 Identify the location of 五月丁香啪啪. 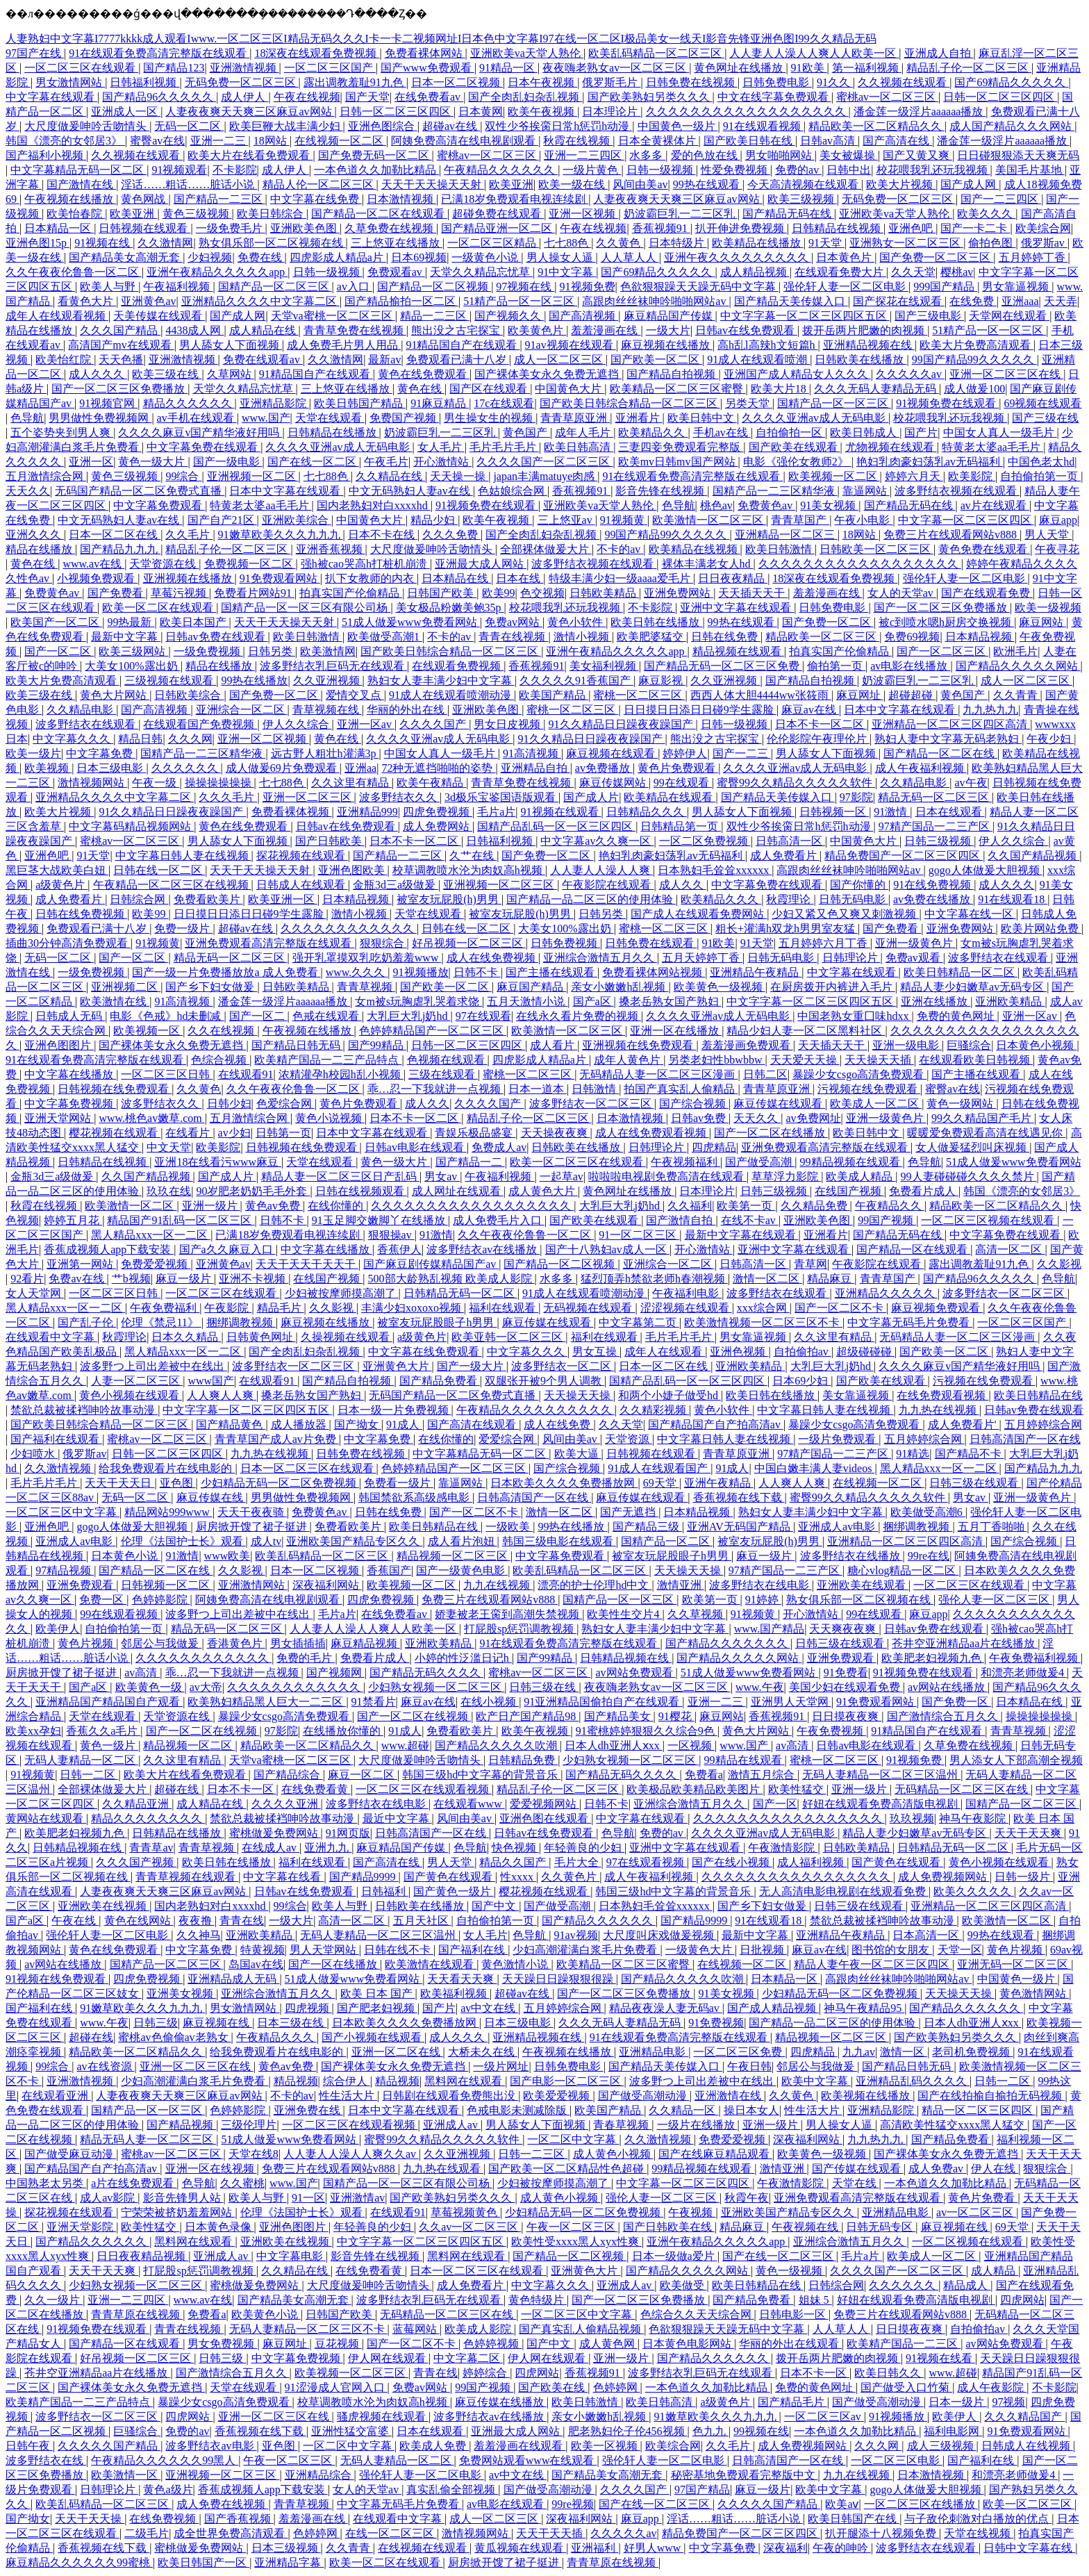
(992, 1527).